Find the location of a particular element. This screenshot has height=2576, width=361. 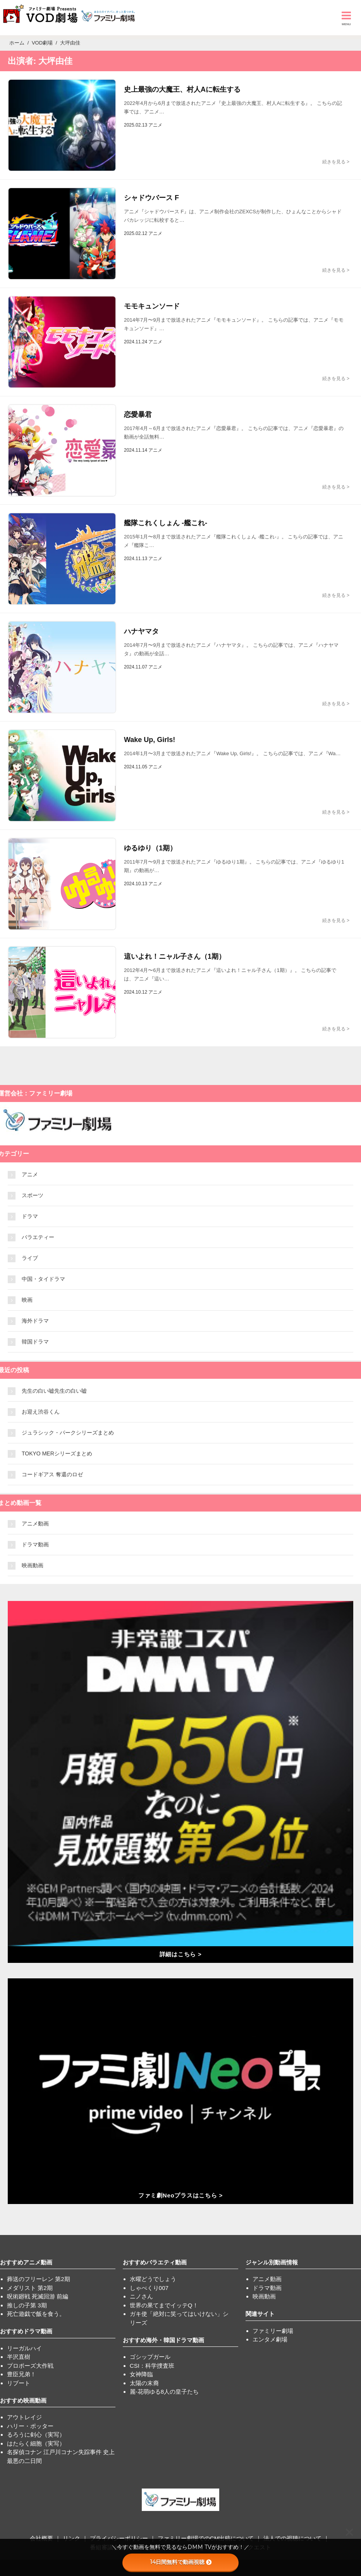

ライブ is located at coordinates (30, 1258).